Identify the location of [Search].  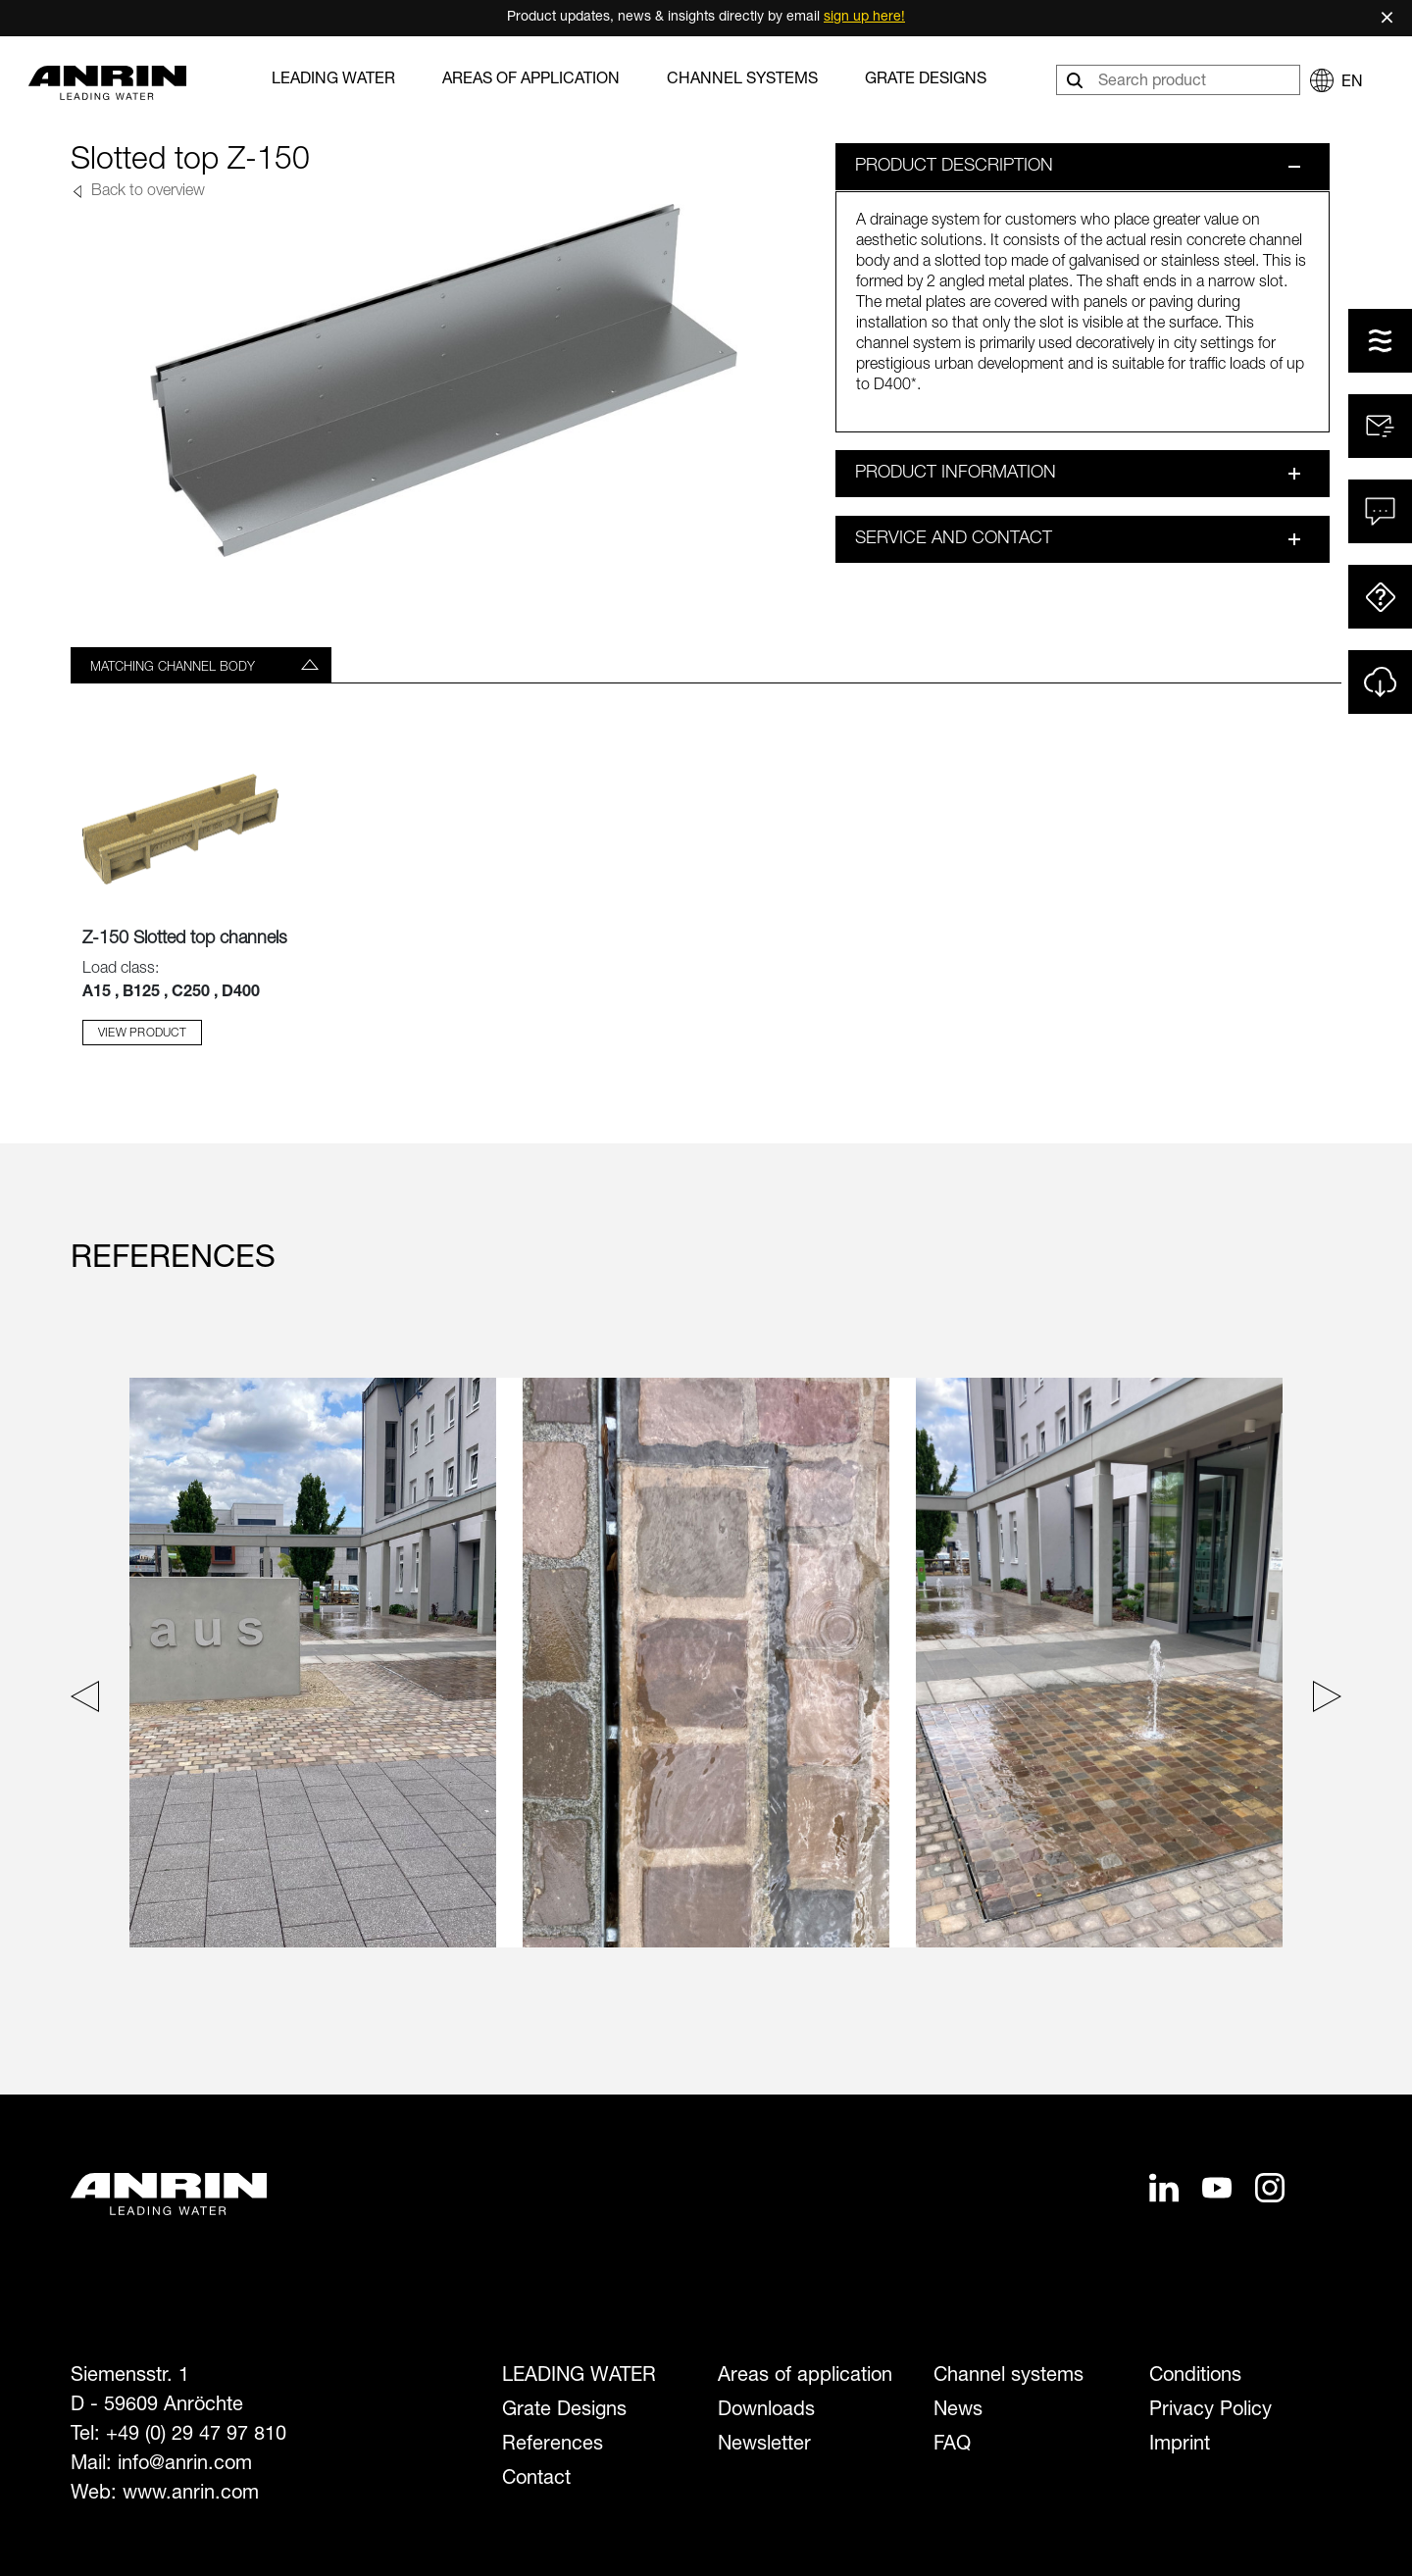
(1076, 80).